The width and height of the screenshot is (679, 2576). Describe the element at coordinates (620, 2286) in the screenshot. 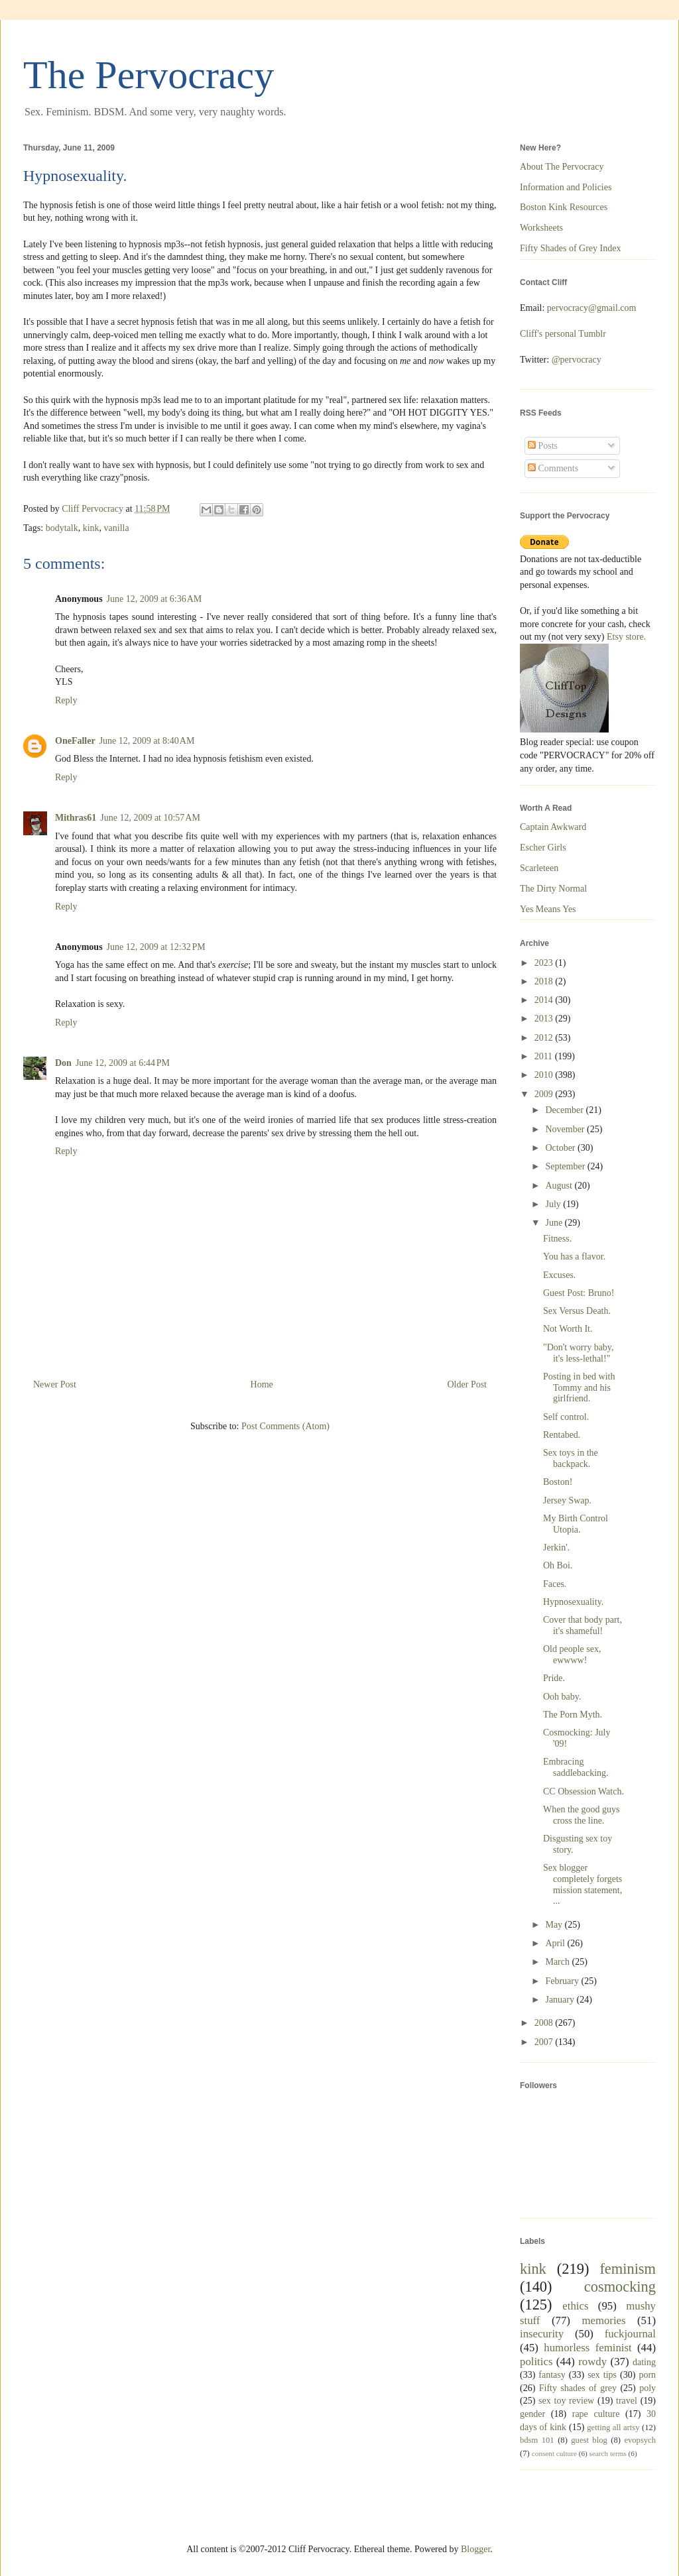

I see `cosmocking` at that location.